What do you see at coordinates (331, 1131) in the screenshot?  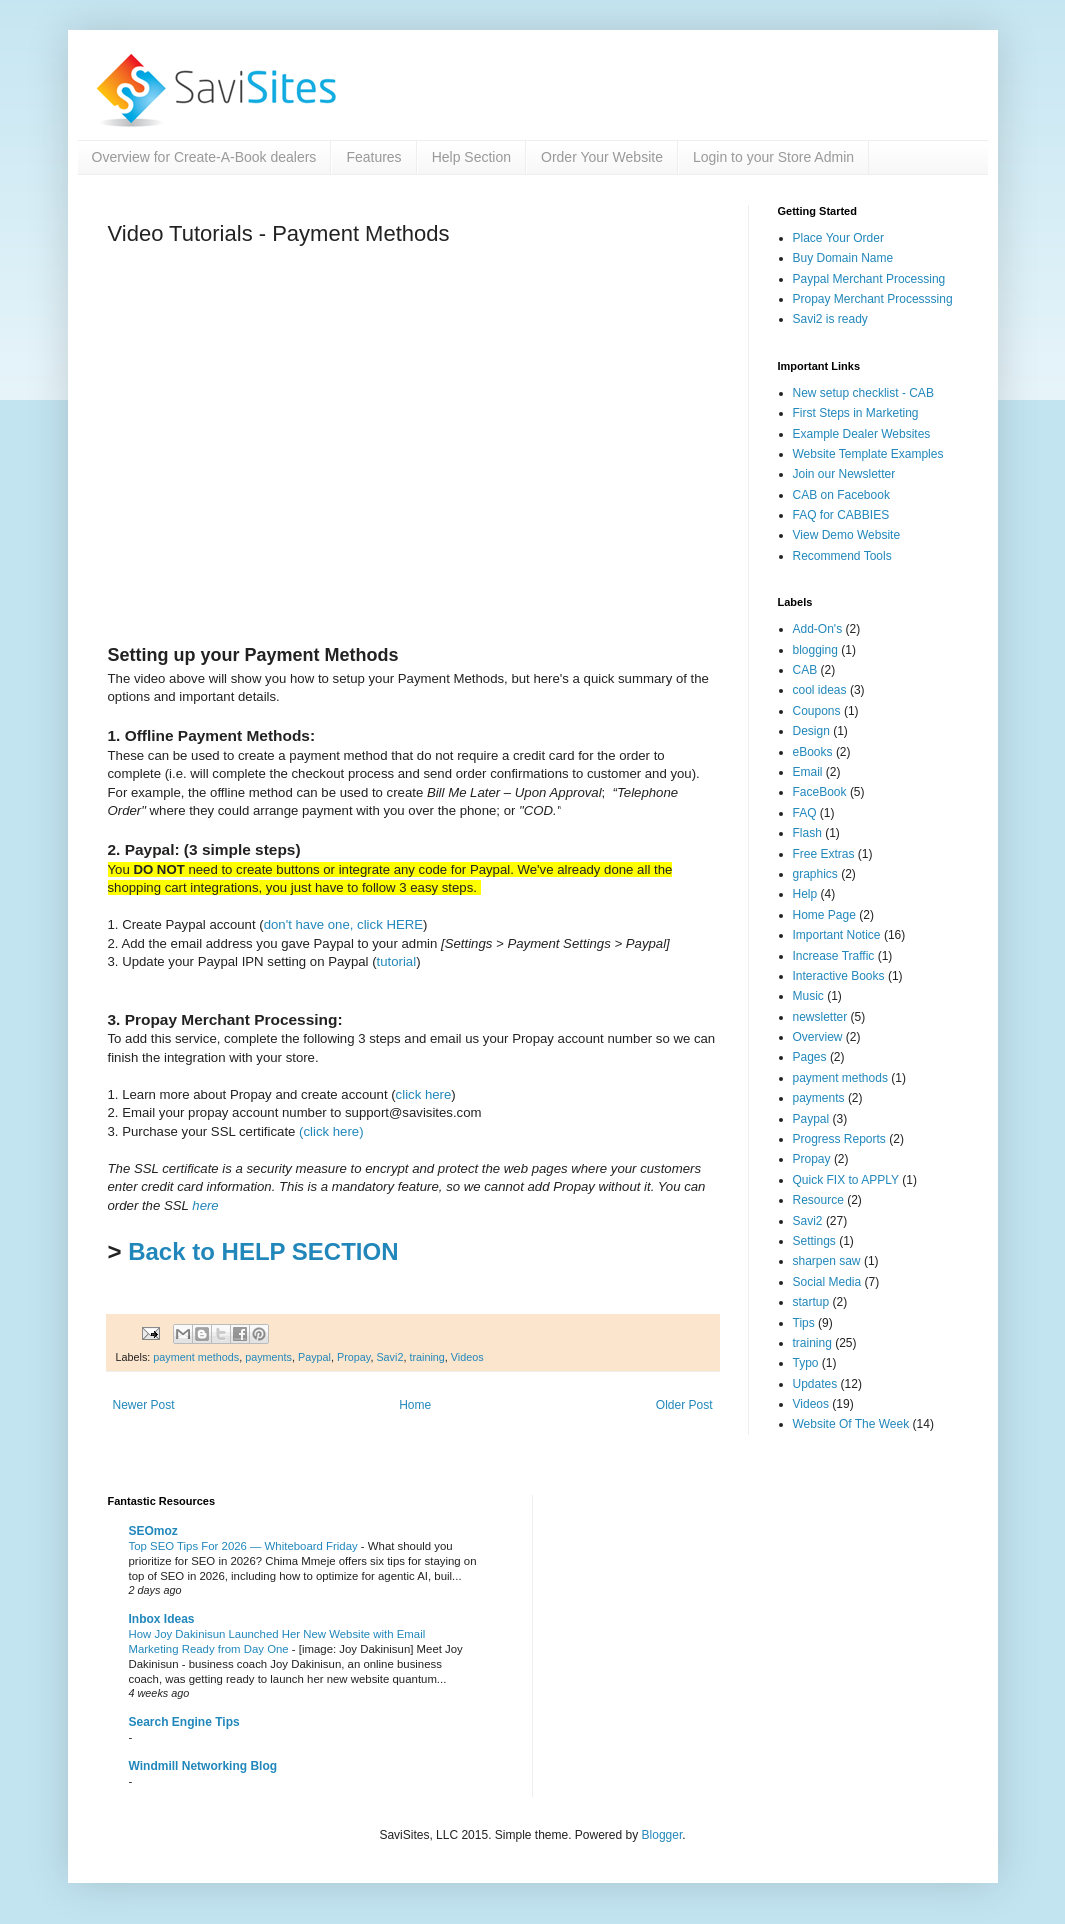 I see `(click here)` at bounding box center [331, 1131].